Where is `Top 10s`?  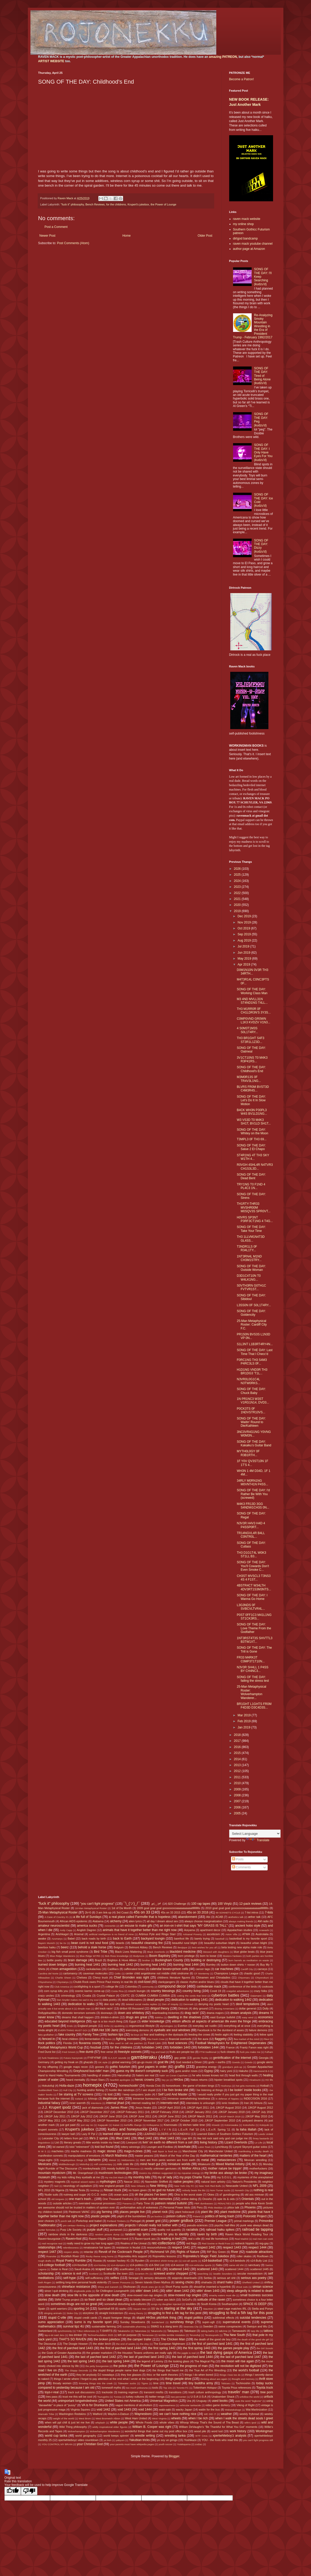
Top 10s is located at coordinates (167, 2387).